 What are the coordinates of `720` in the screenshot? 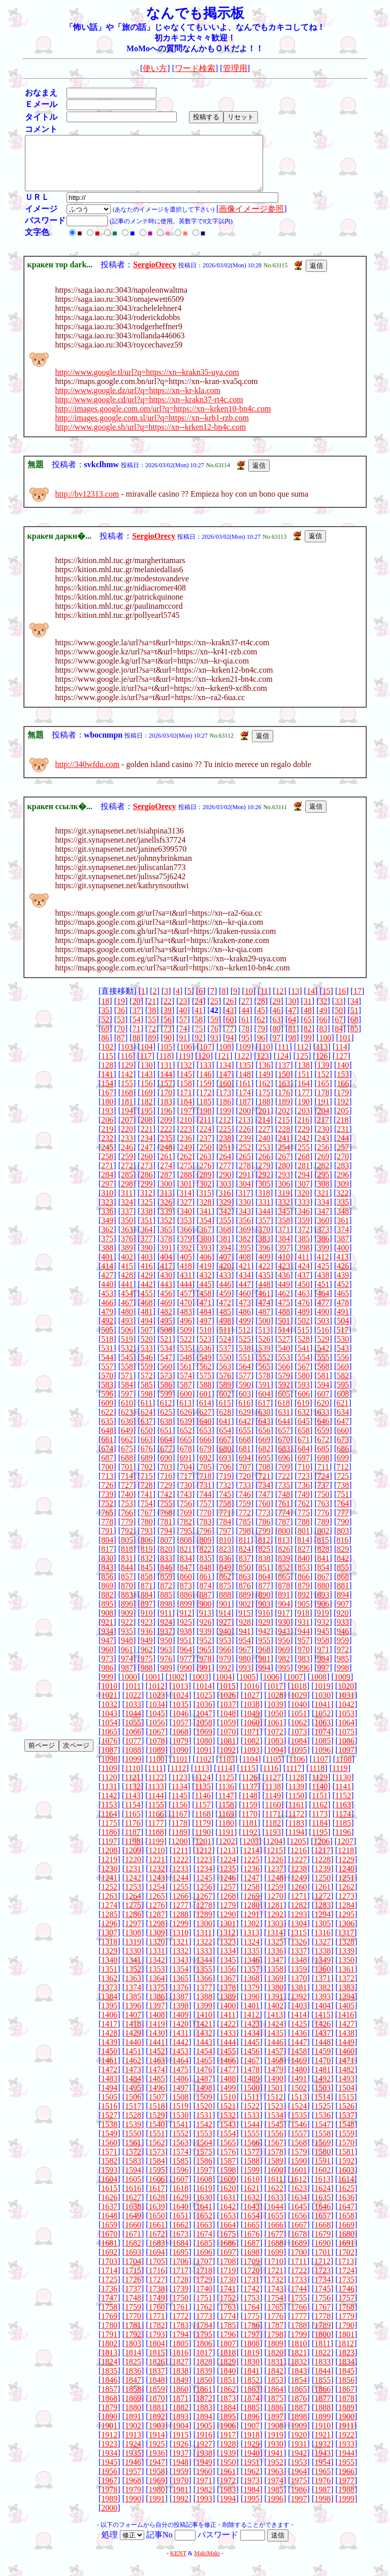 It's located at (245, 1486).